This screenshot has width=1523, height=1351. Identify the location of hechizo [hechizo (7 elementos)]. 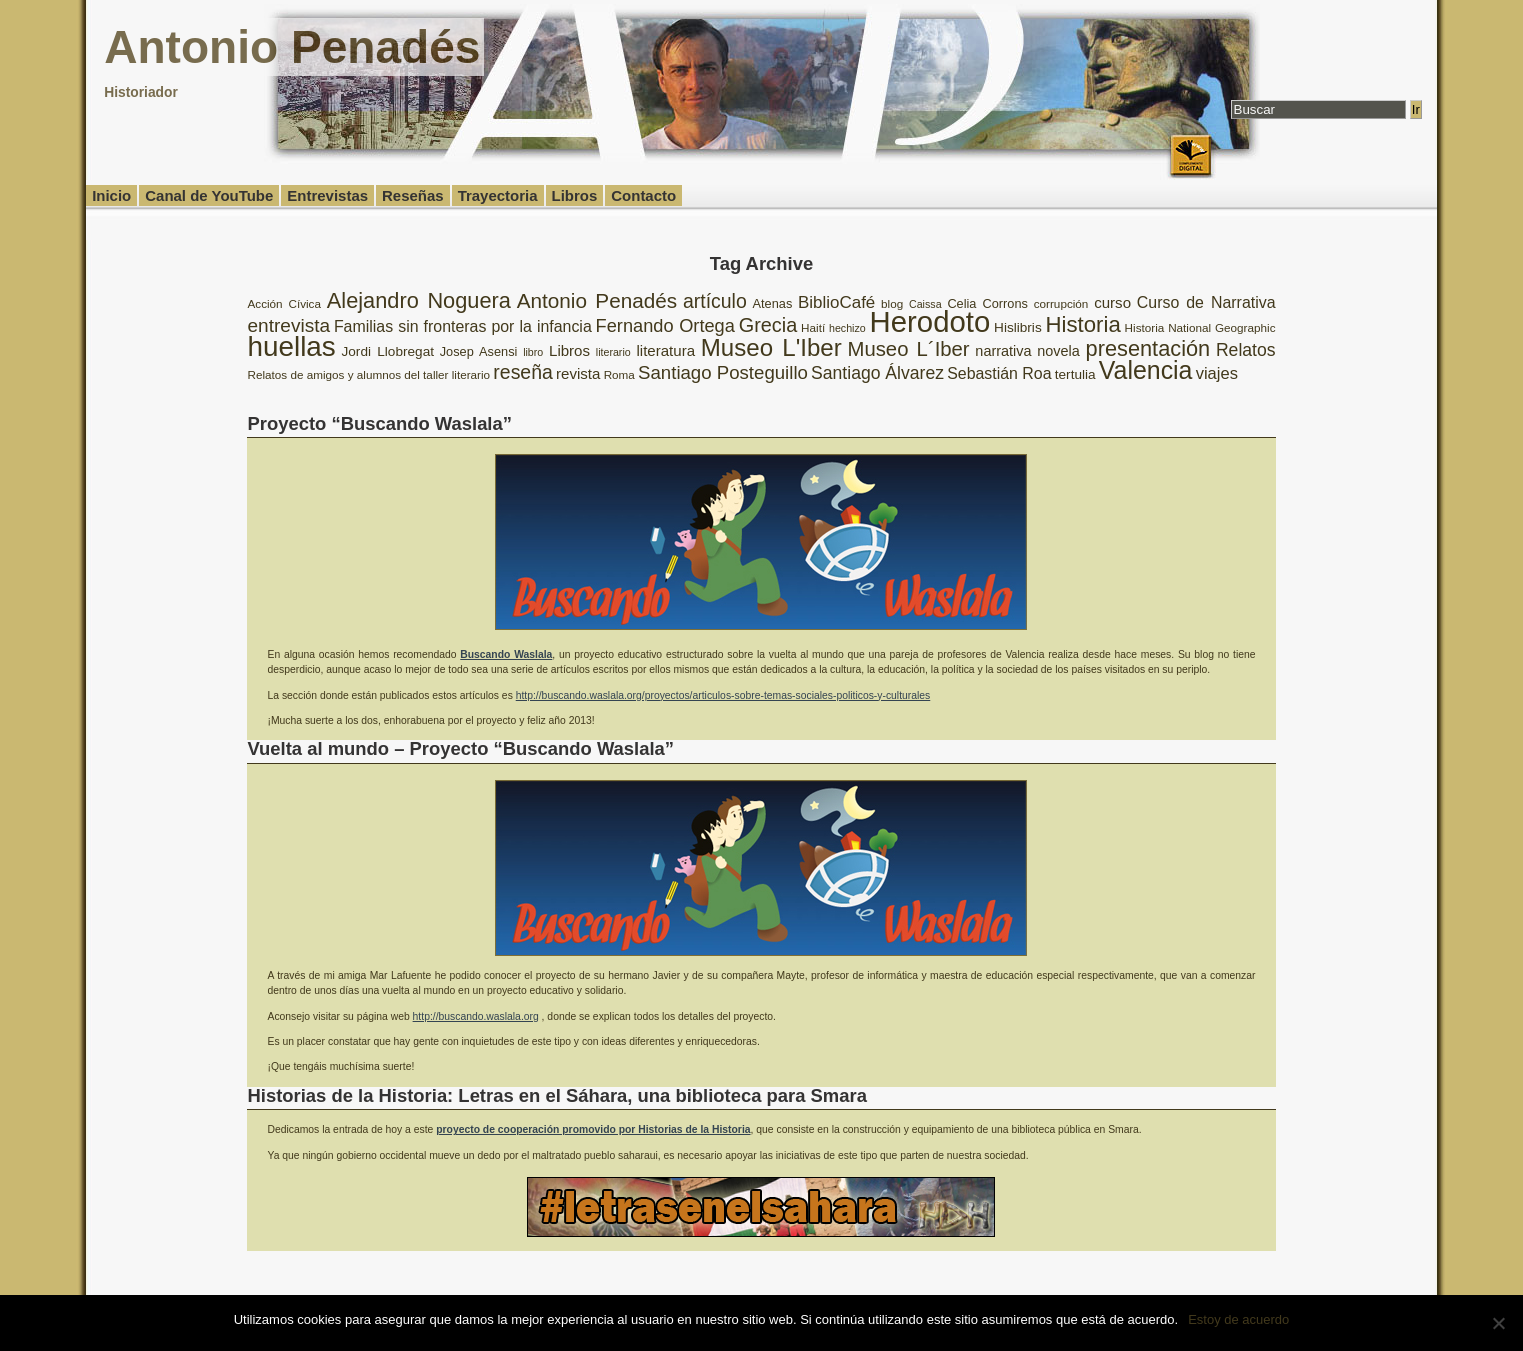
(847, 328).